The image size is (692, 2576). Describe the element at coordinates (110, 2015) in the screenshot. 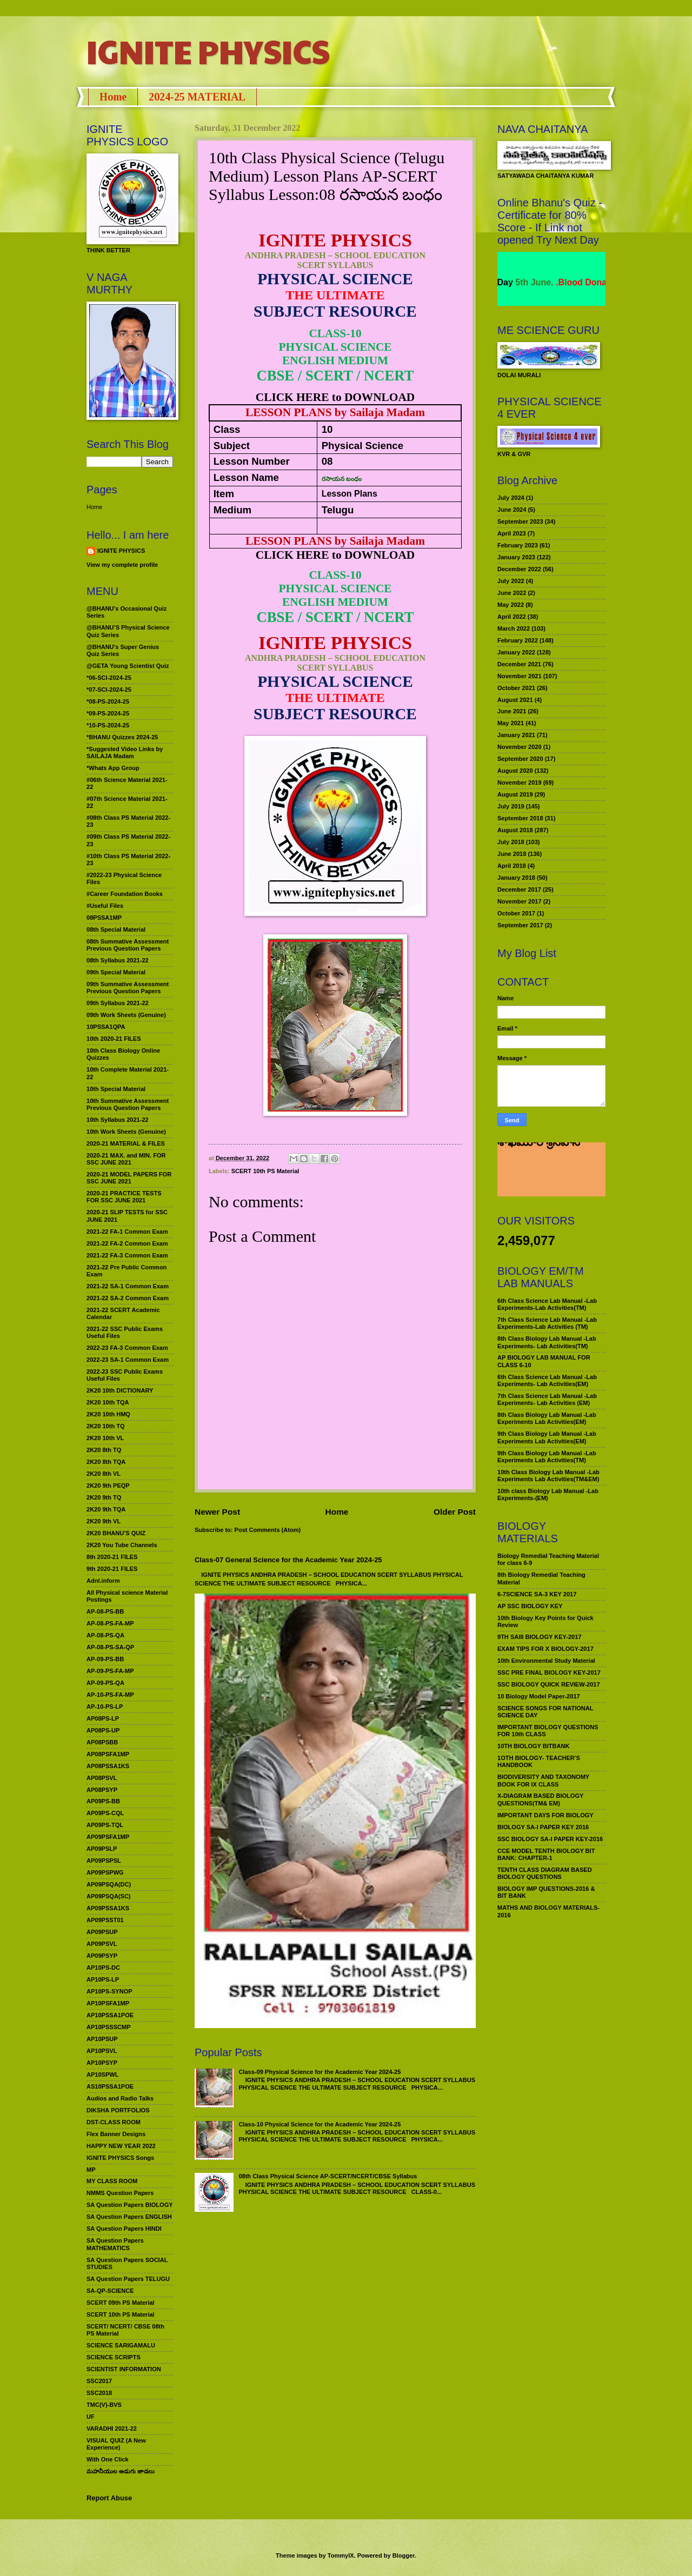

I see `AP10PSSA1POE` at that location.